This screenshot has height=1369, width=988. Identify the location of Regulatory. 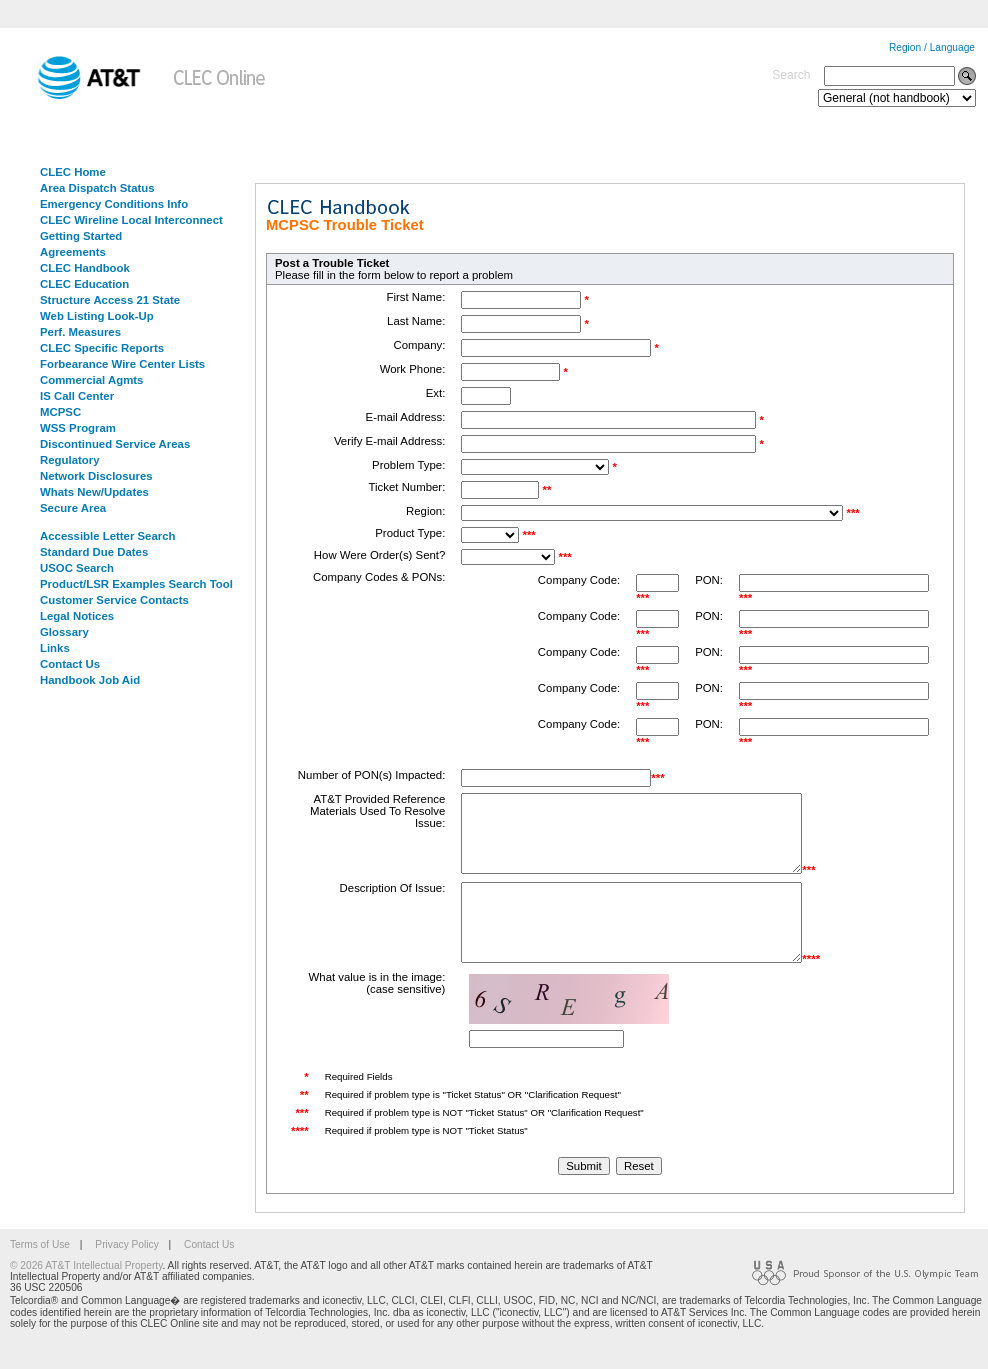
(70, 460).